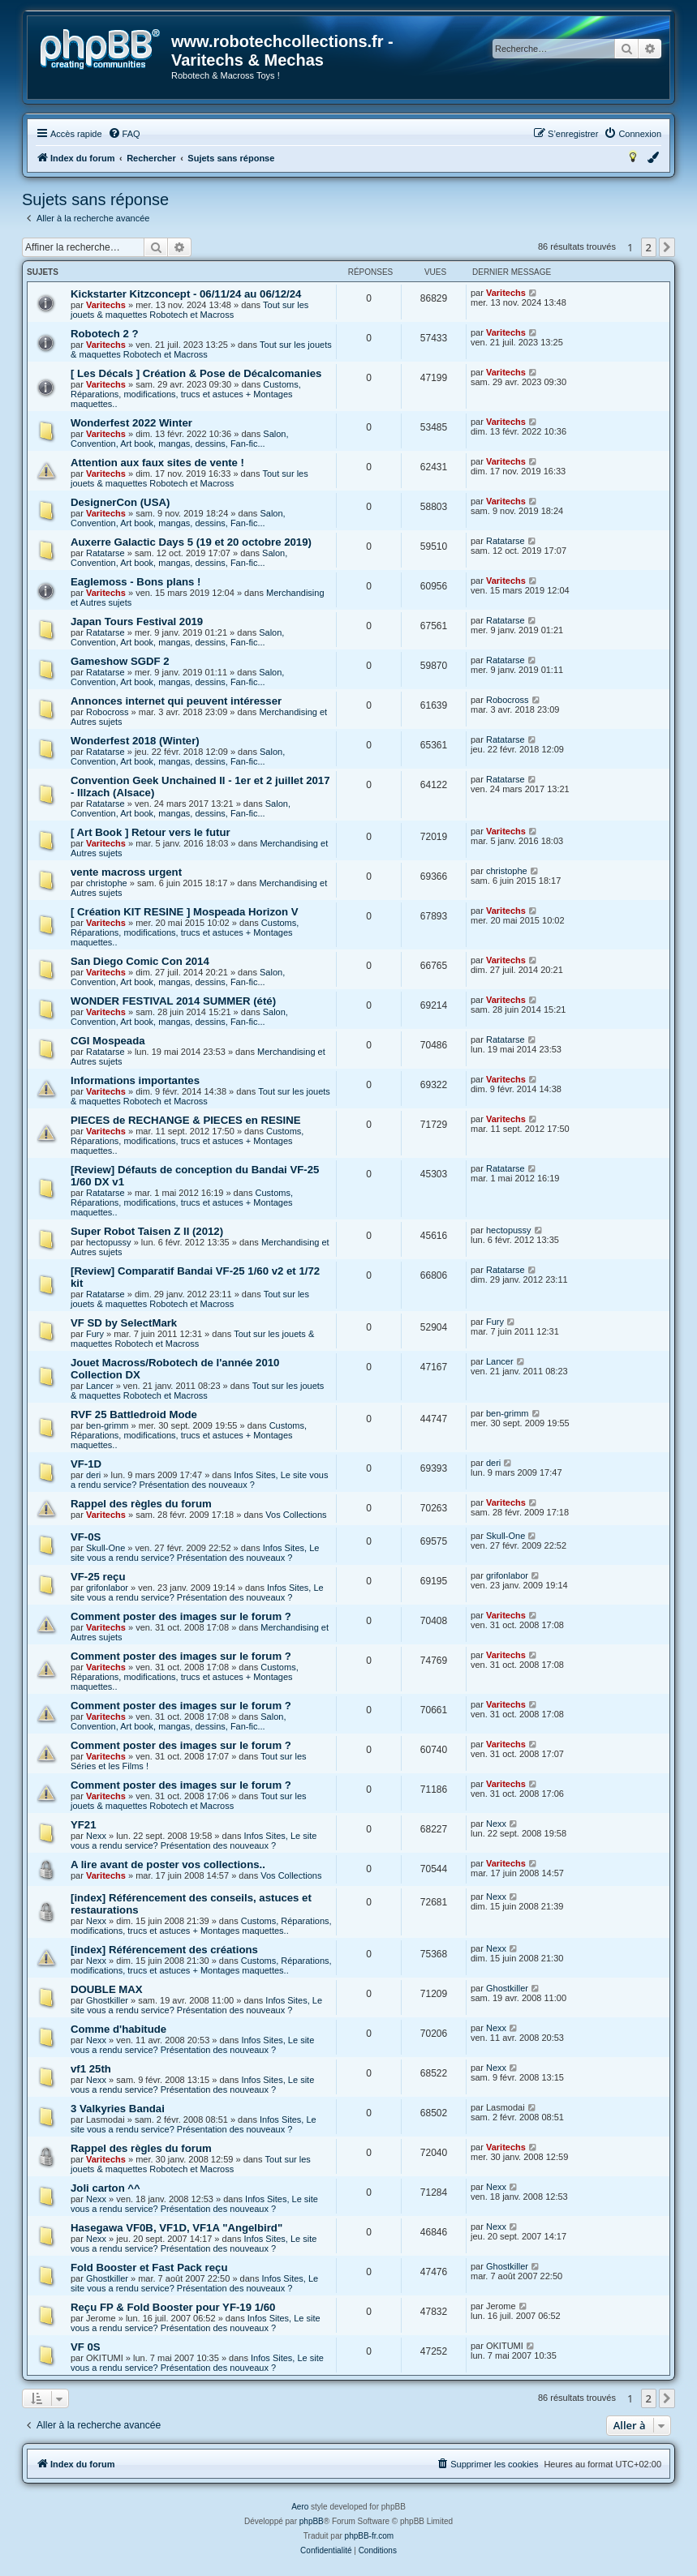  Describe the element at coordinates (168, 1864) in the screenshot. I see `A lire avant de poster vos collections..` at that location.